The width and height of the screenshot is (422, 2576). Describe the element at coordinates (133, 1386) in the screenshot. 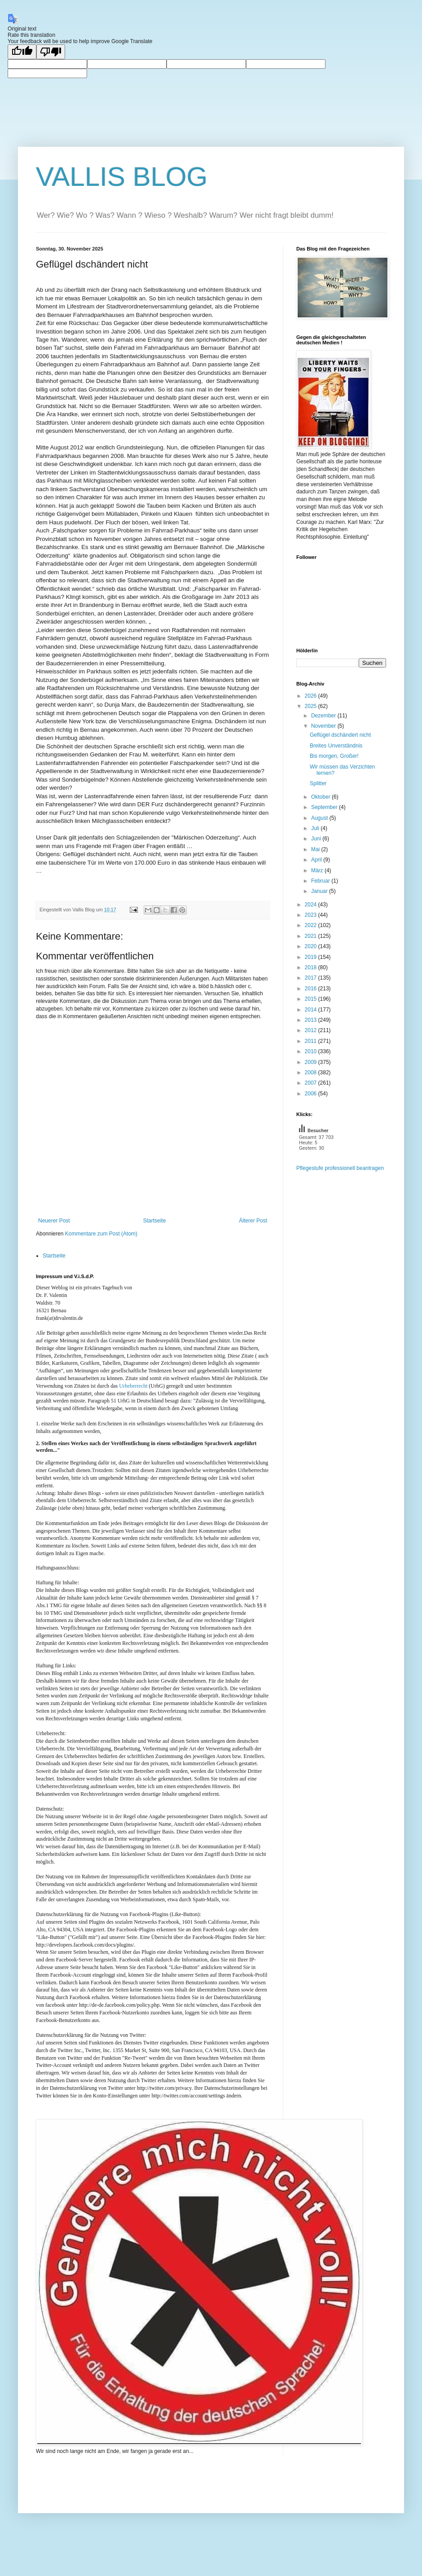

I see `Urheberrecht` at that location.